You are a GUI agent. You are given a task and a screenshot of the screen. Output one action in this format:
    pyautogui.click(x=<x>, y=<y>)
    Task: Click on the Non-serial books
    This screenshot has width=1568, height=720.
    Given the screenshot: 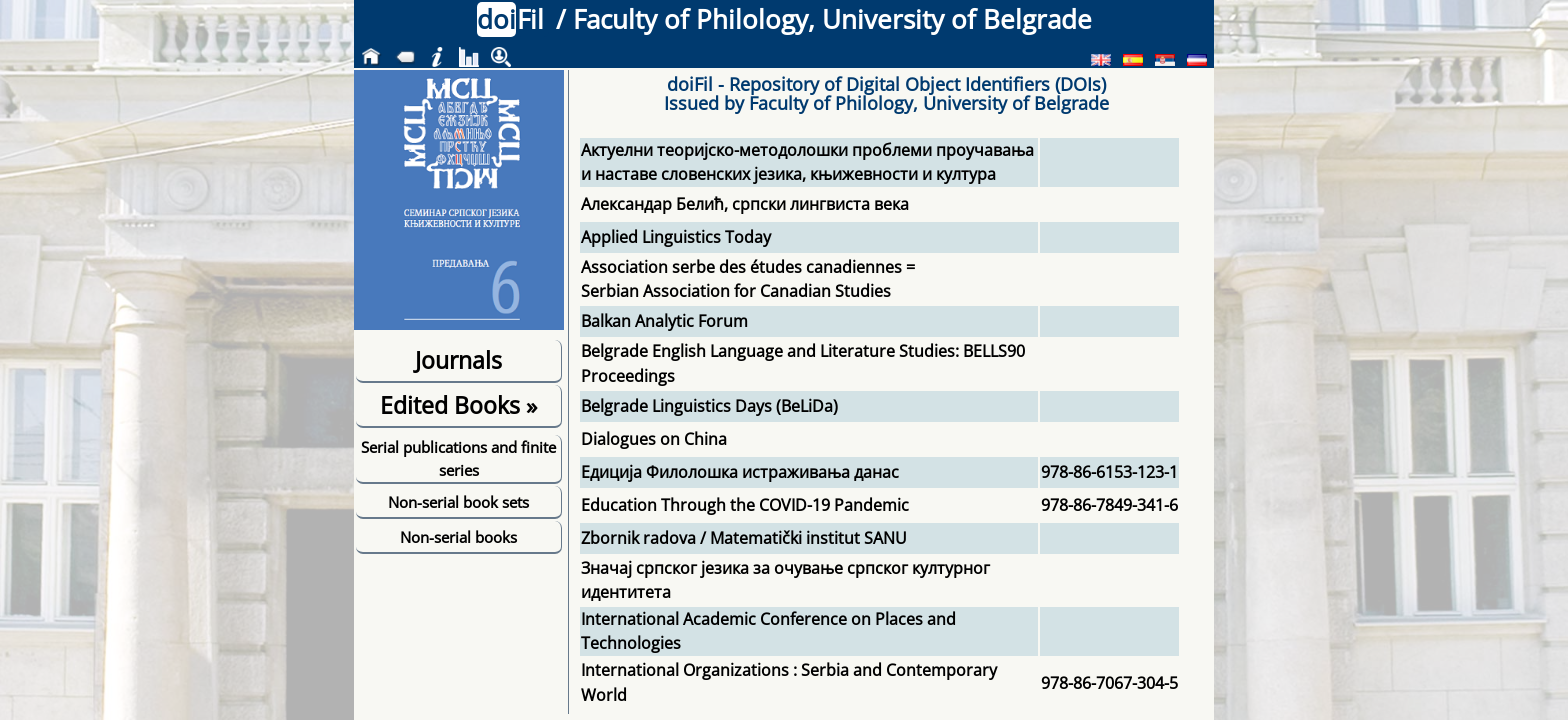 What is the action you would take?
    pyautogui.click(x=458, y=537)
    